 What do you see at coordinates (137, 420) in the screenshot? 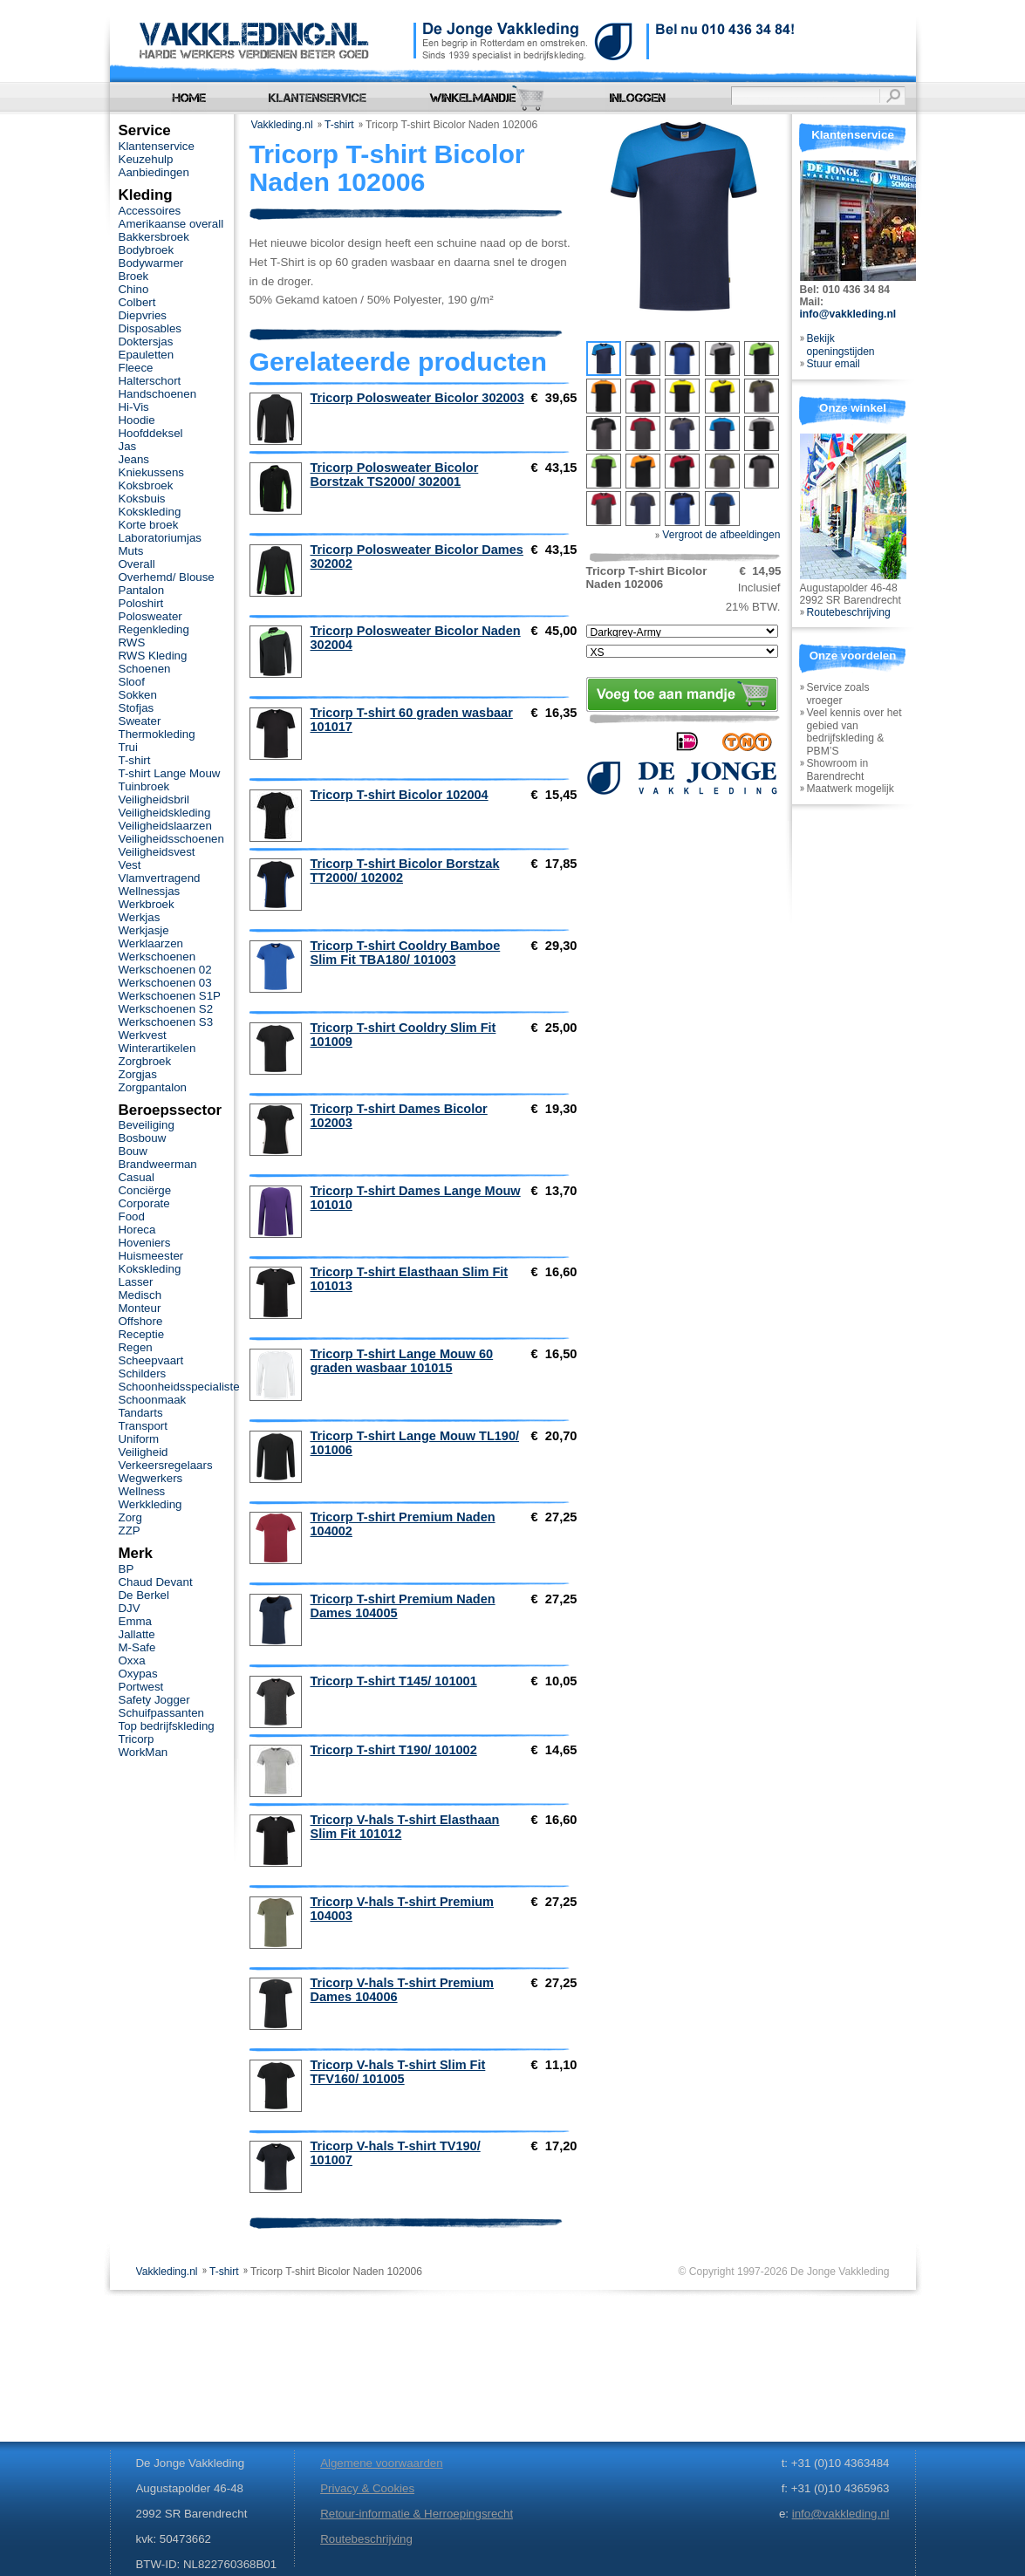
I see `Hoodie` at bounding box center [137, 420].